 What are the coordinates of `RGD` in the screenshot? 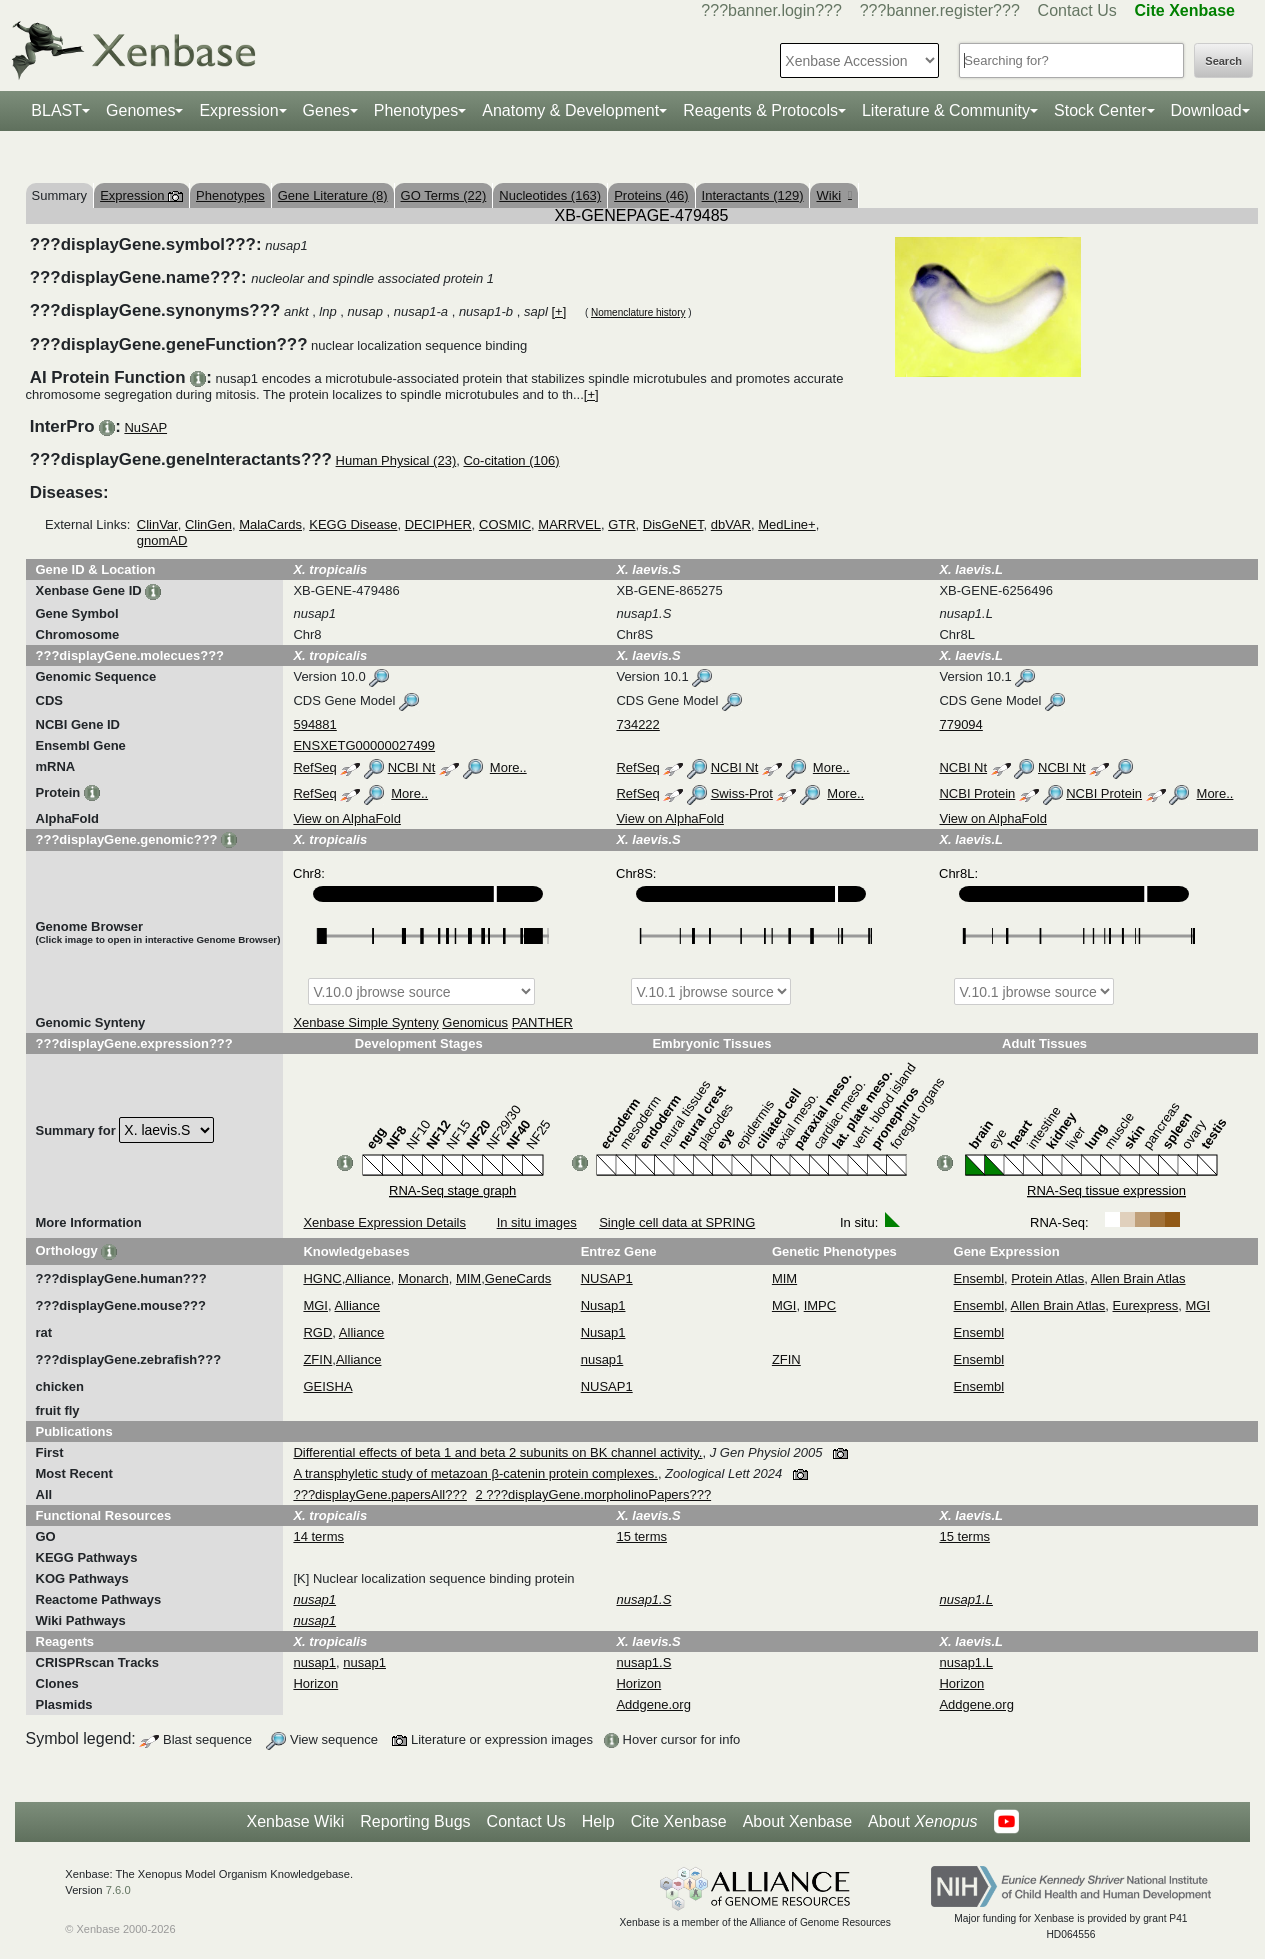 It's located at (317, 1332).